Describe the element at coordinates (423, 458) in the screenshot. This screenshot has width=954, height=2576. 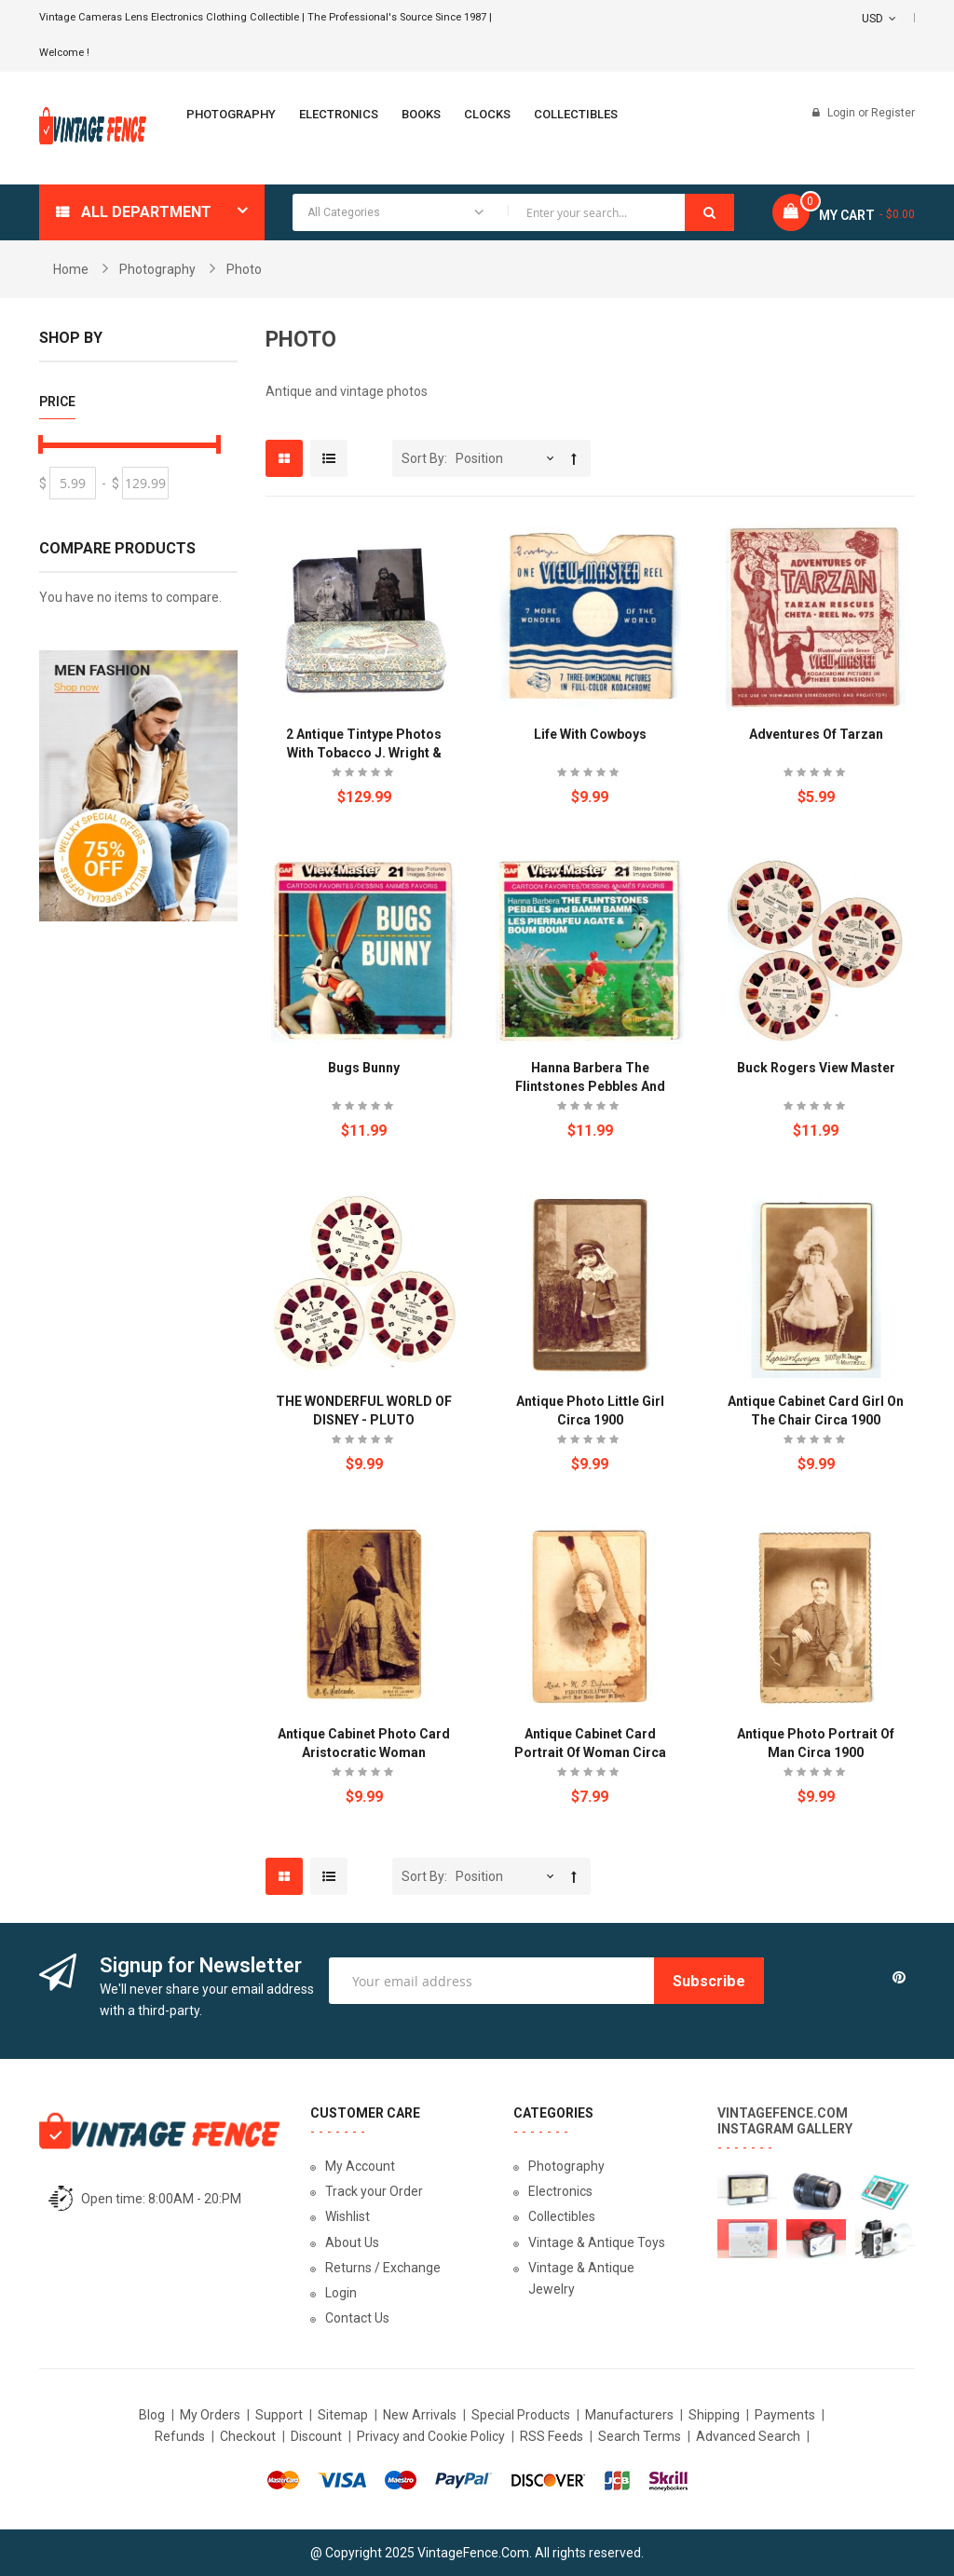
I see `Sort By` at that location.